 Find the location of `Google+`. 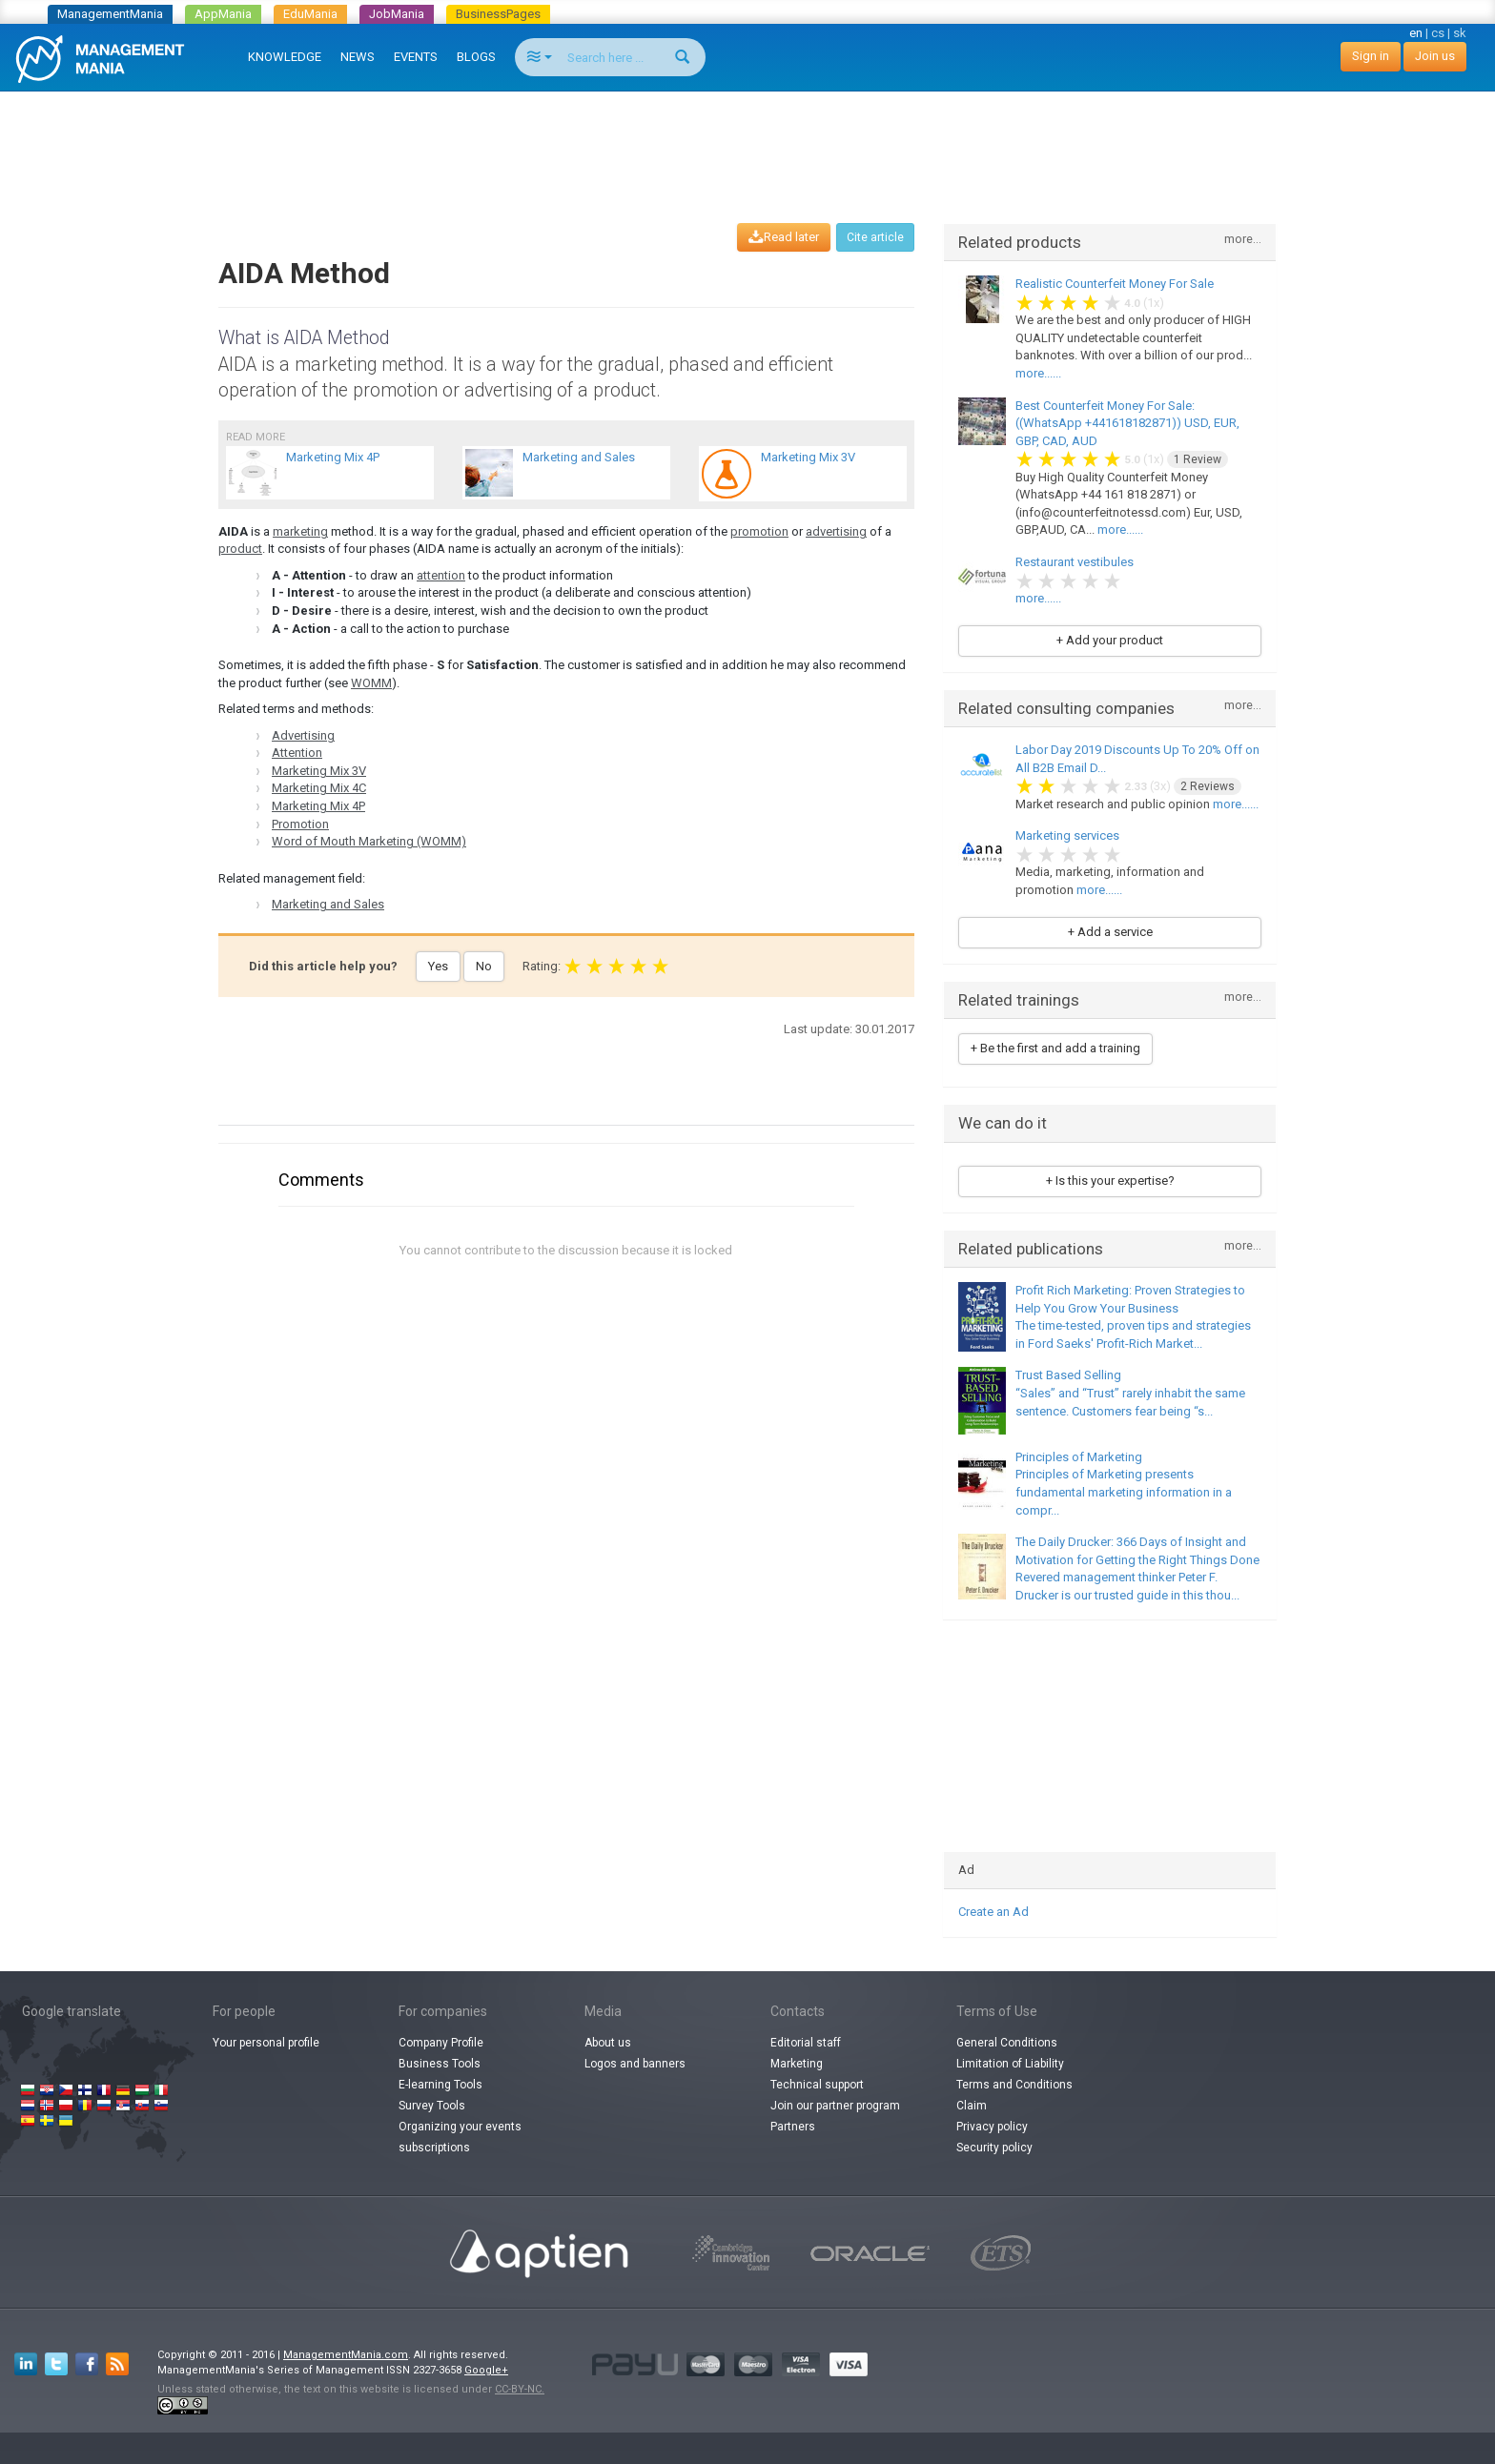

Google+ is located at coordinates (486, 2370).